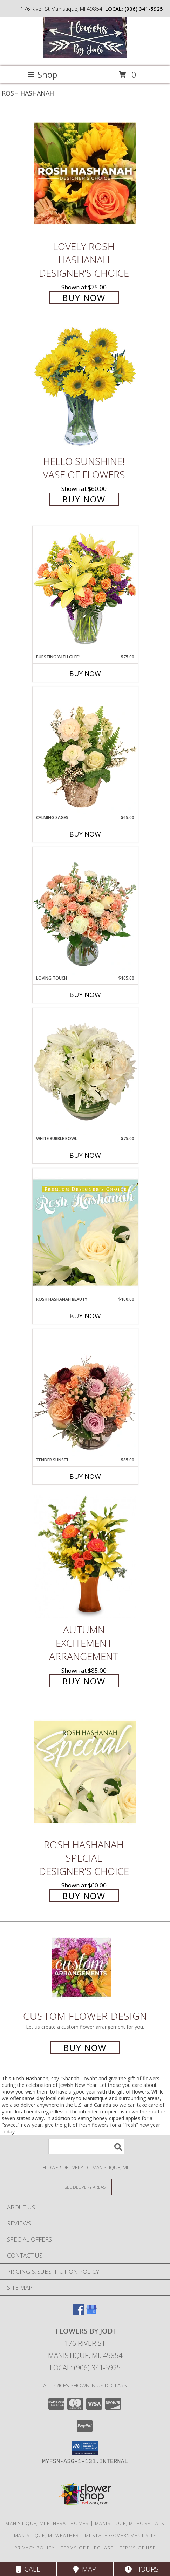 The height and width of the screenshot is (2576, 170). Describe the element at coordinates (87, 2548) in the screenshot. I see `Terms of Purchase` at that location.